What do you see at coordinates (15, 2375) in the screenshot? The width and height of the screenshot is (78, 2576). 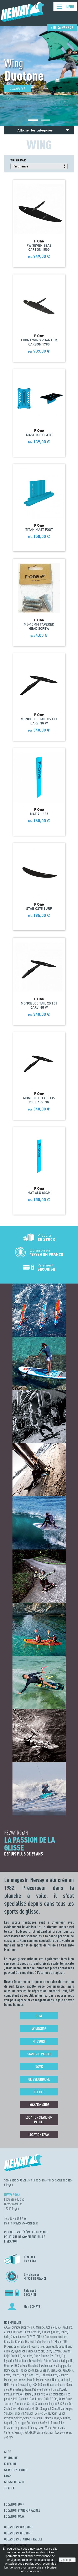 I see `Loaded` at bounding box center [15, 2375].